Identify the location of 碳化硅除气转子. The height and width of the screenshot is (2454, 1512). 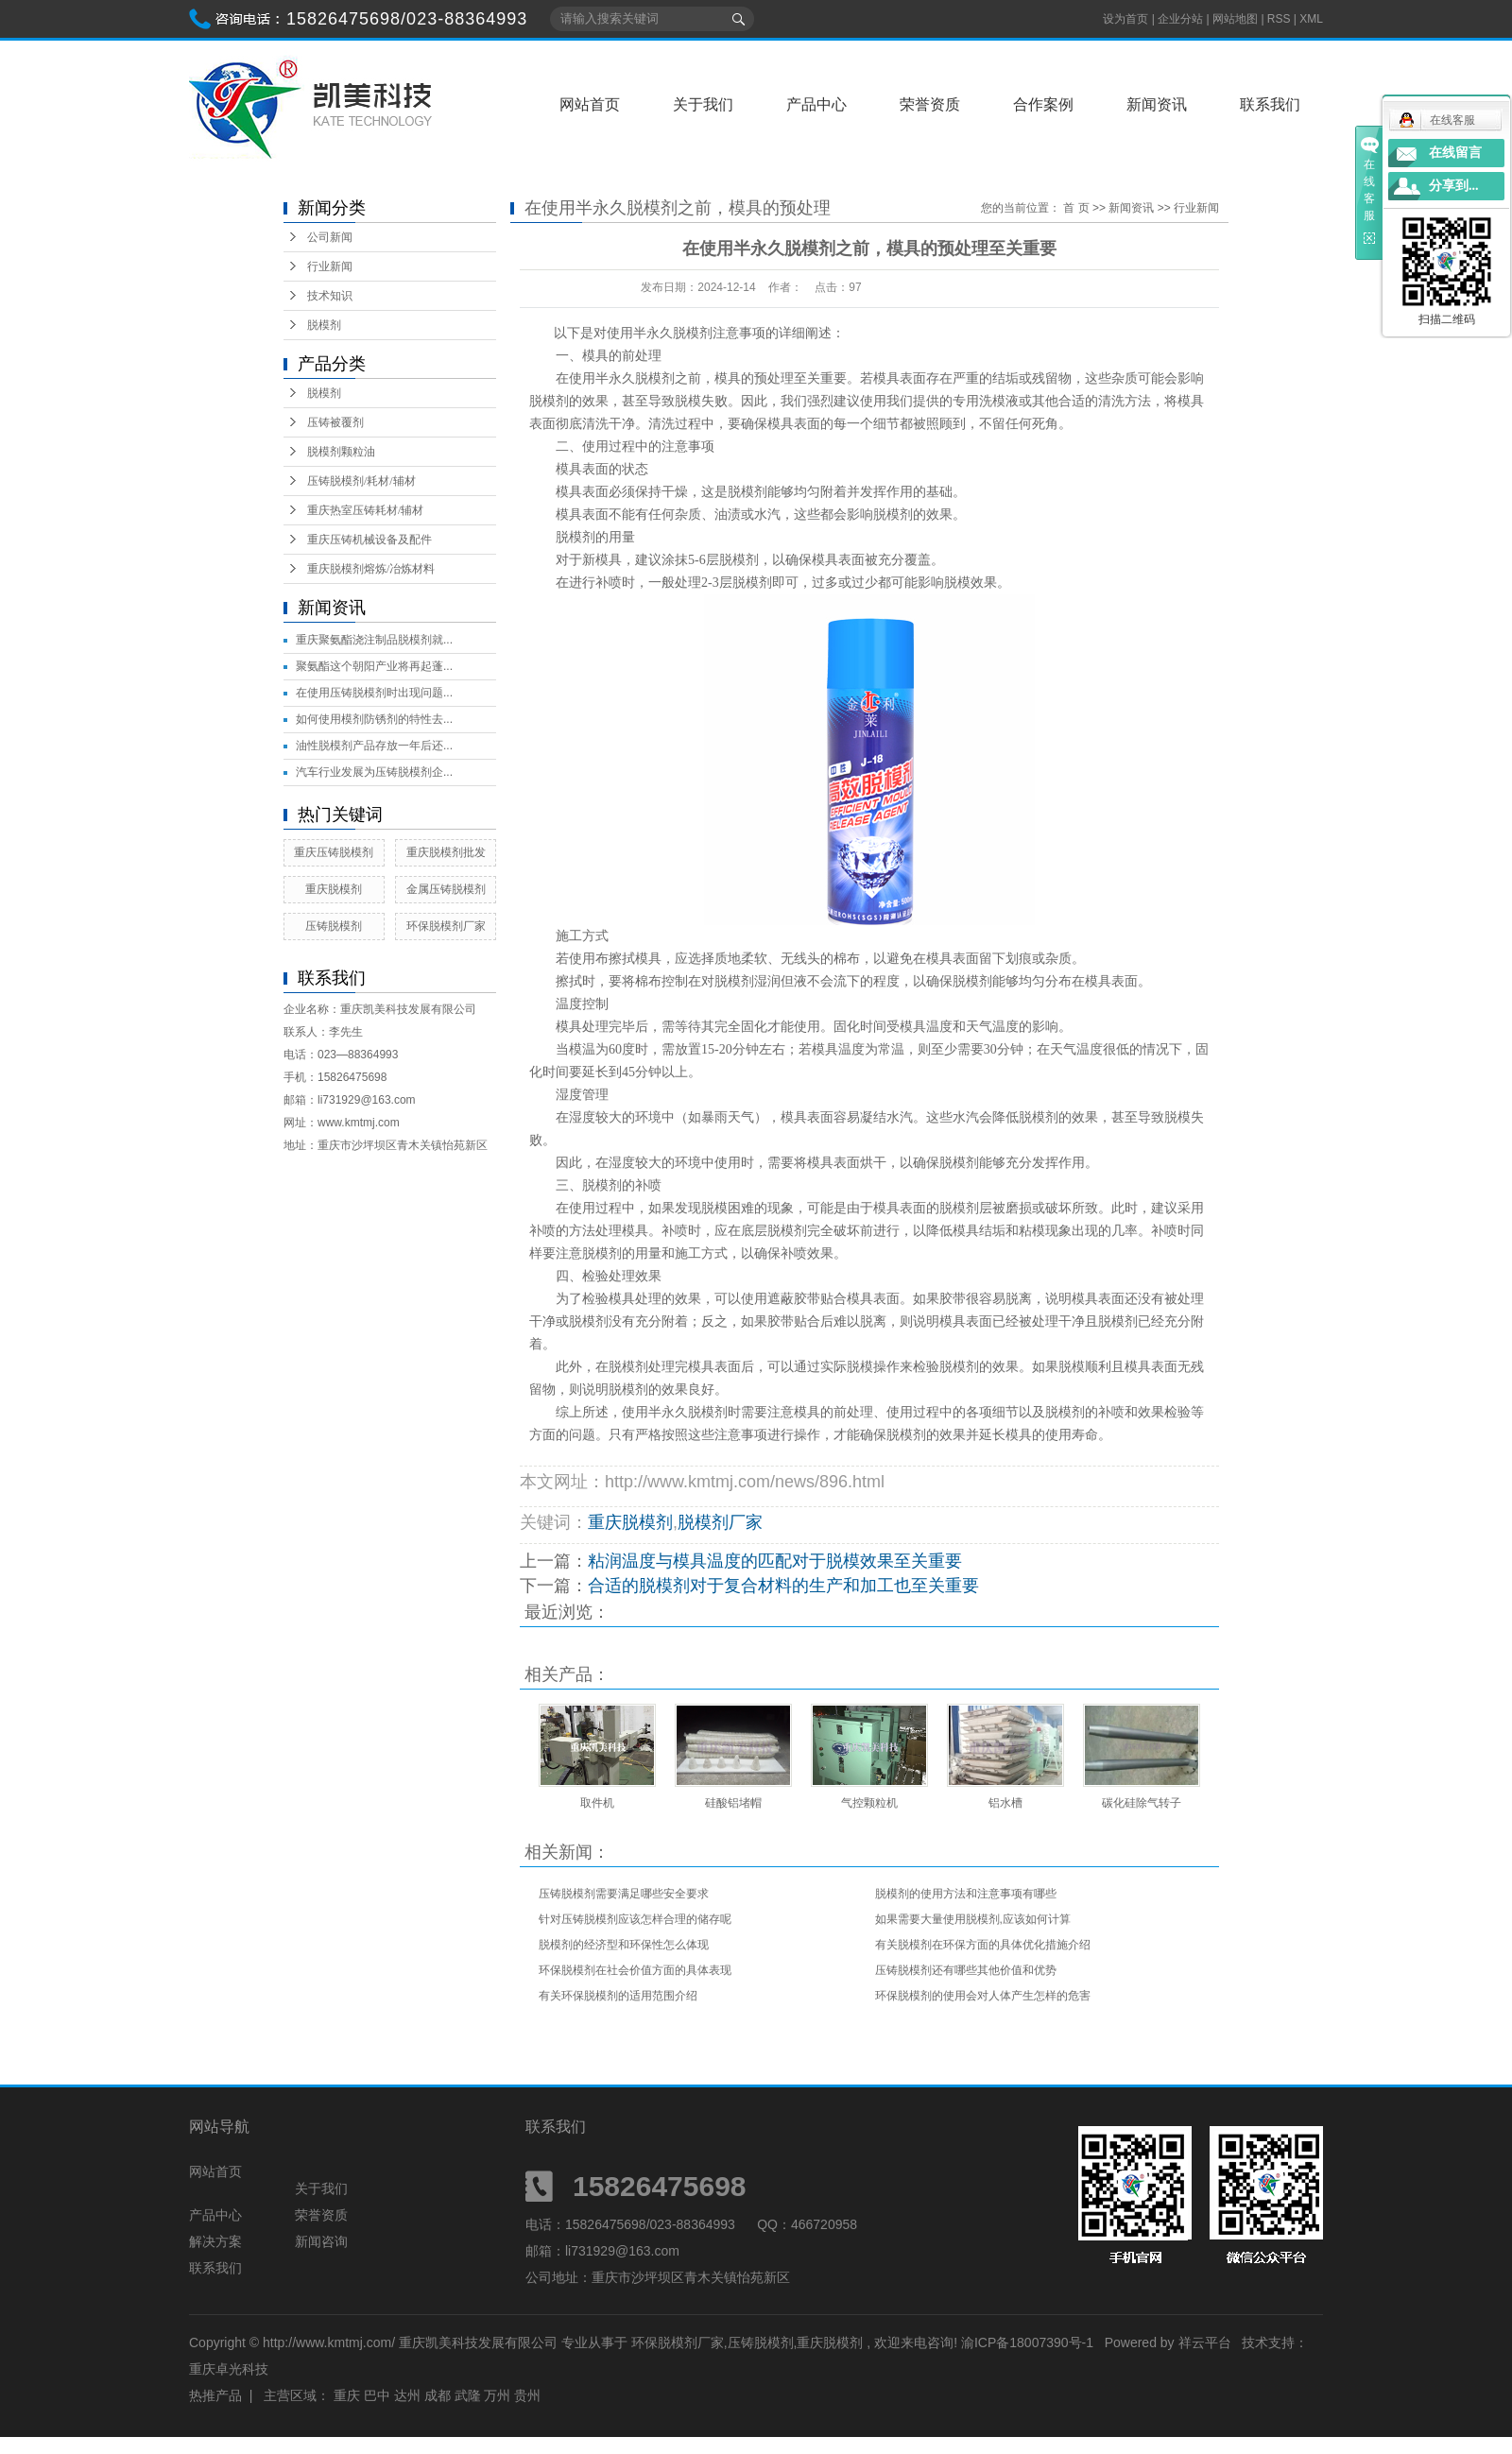
(1141, 1803).